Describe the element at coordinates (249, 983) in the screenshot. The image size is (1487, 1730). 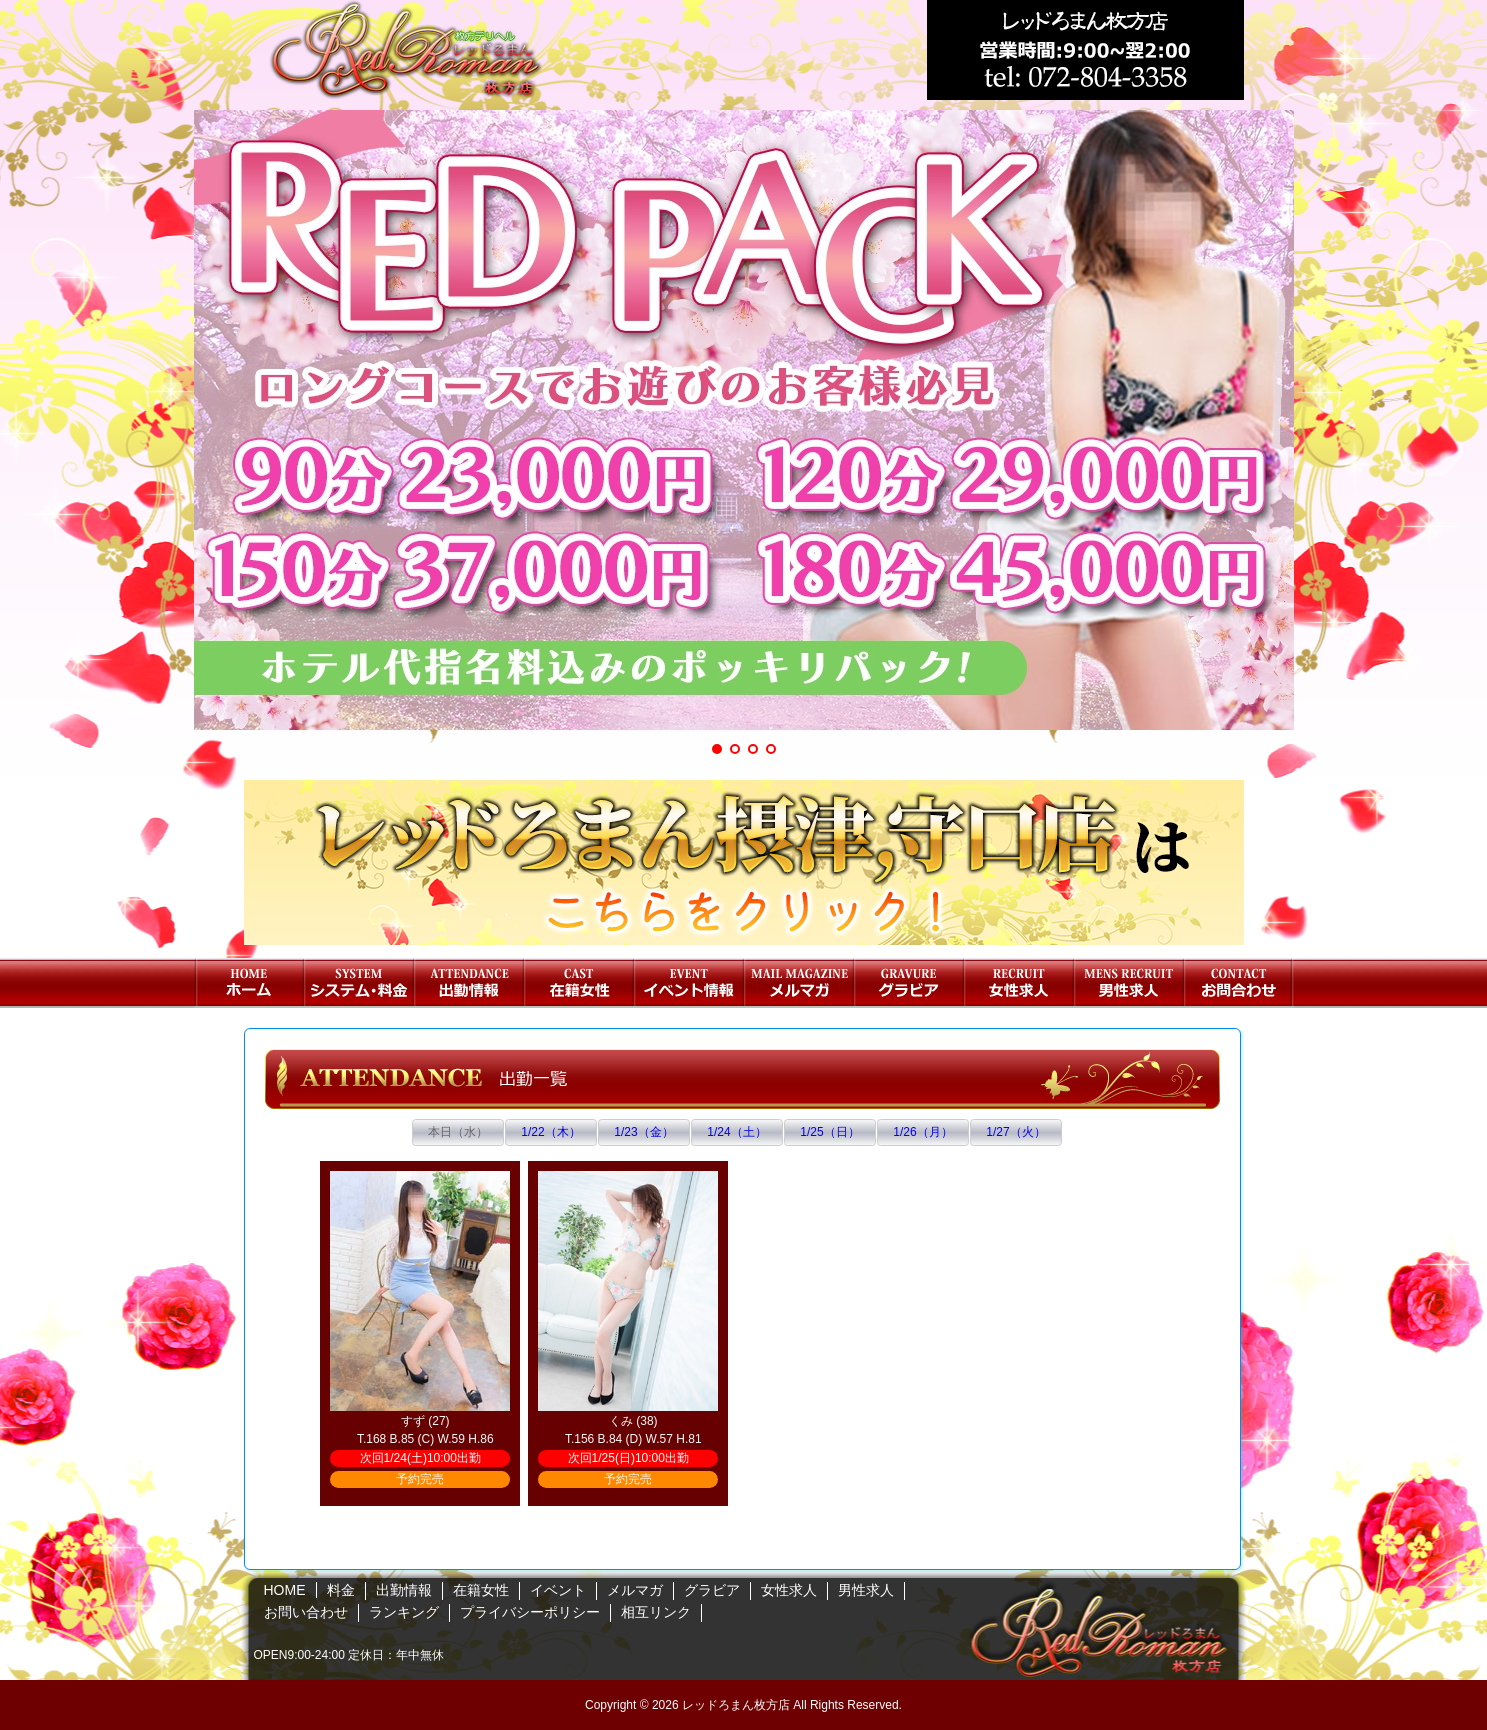
I see `HOME` at that location.